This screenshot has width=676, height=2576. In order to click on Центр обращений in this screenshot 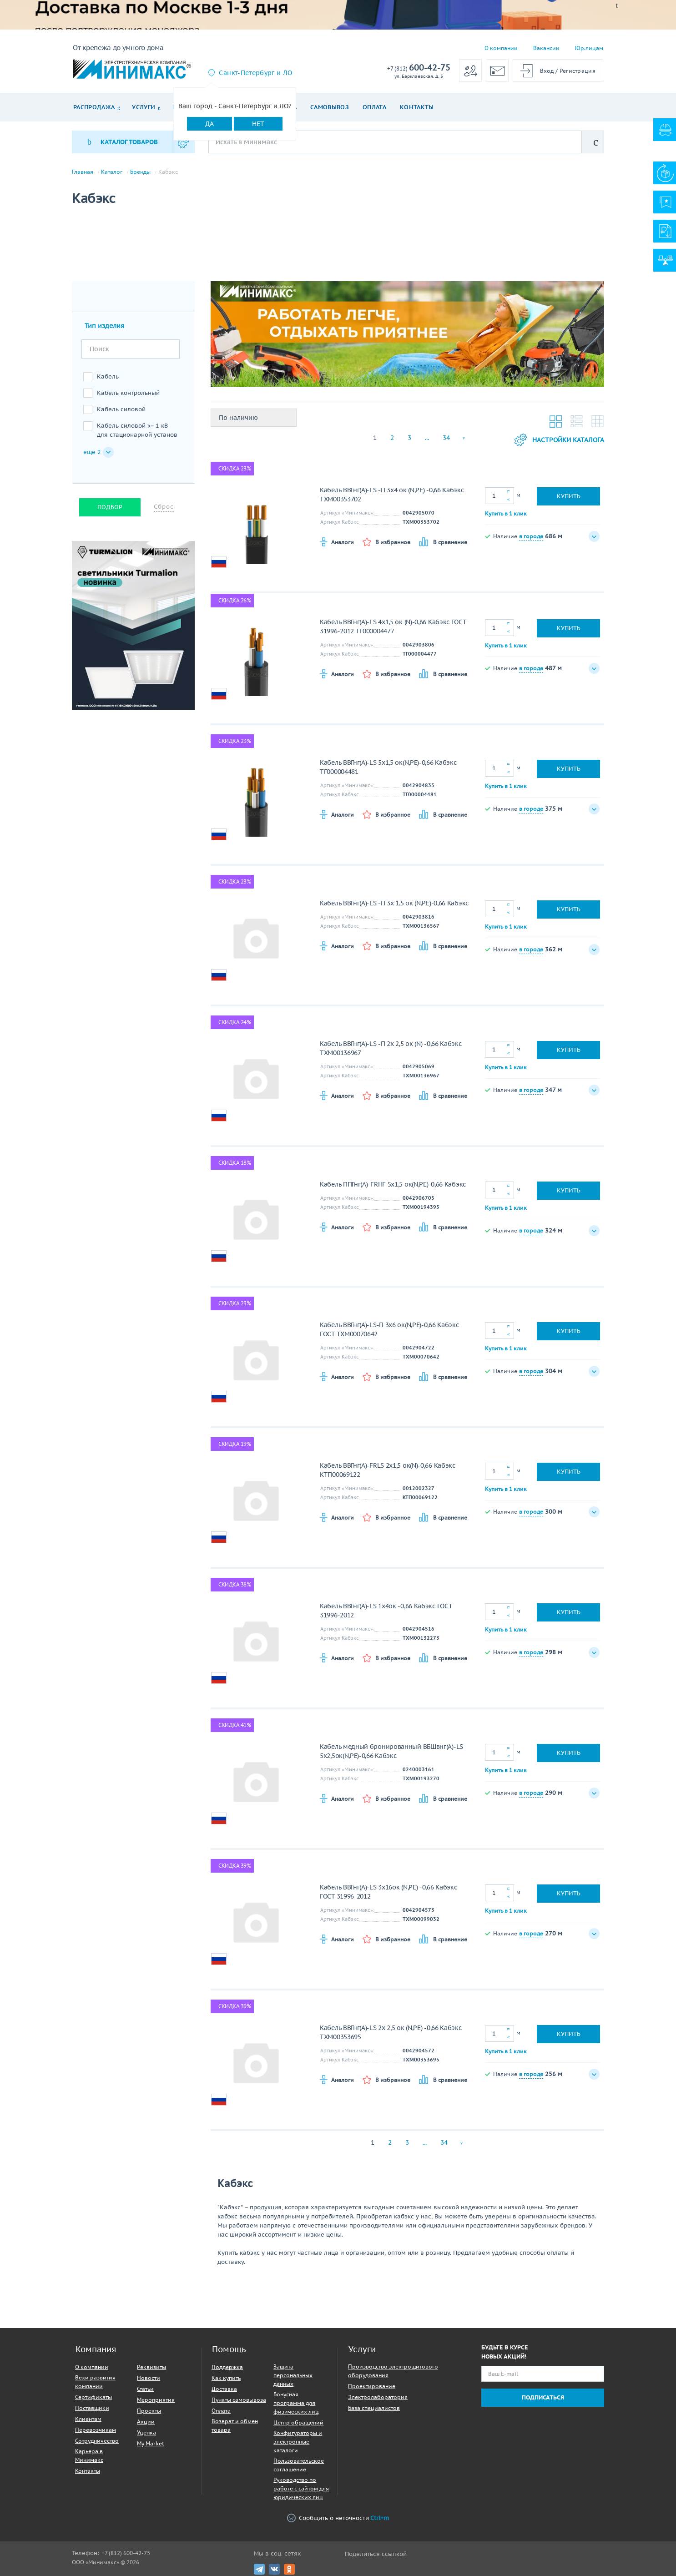, I will do `click(298, 2422)`.